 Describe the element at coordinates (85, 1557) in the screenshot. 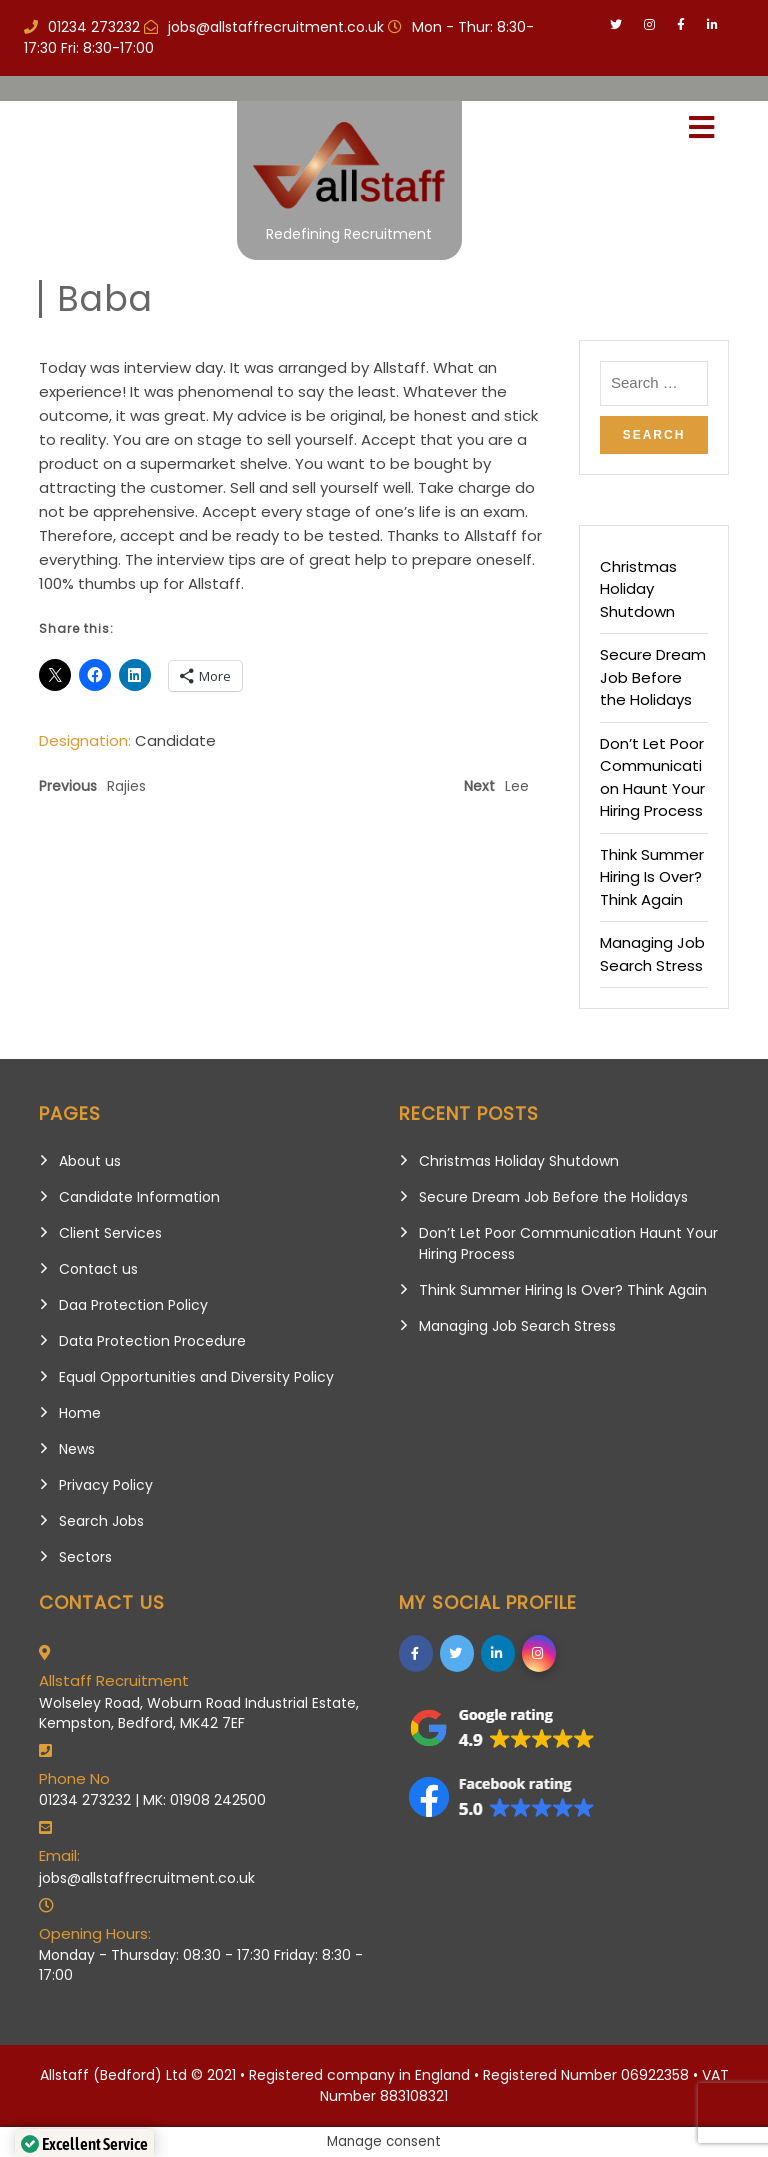

I see `Sectors` at that location.